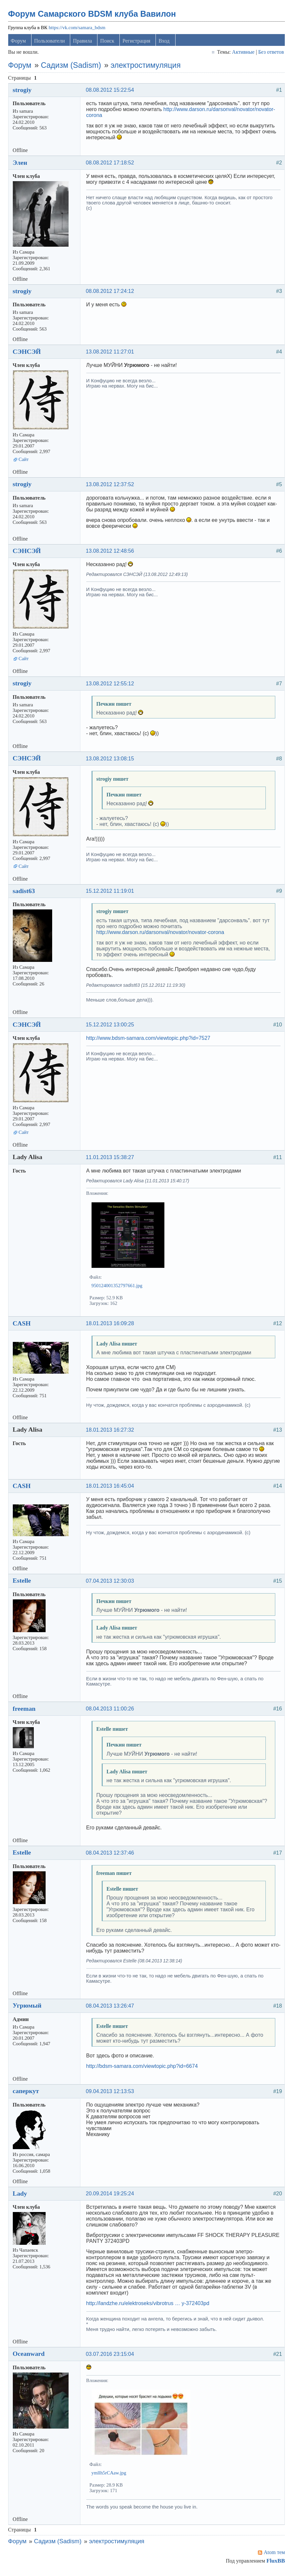  I want to click on Вход, so click(165, 44).